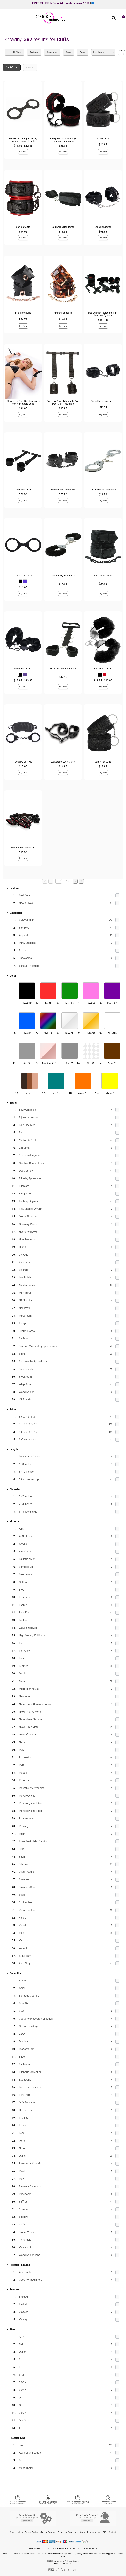 The height and width of the screenshot is (2576, 126). Describe the element at coordinates (103, 407) in the screenshot. I see `$36.99` at that location.